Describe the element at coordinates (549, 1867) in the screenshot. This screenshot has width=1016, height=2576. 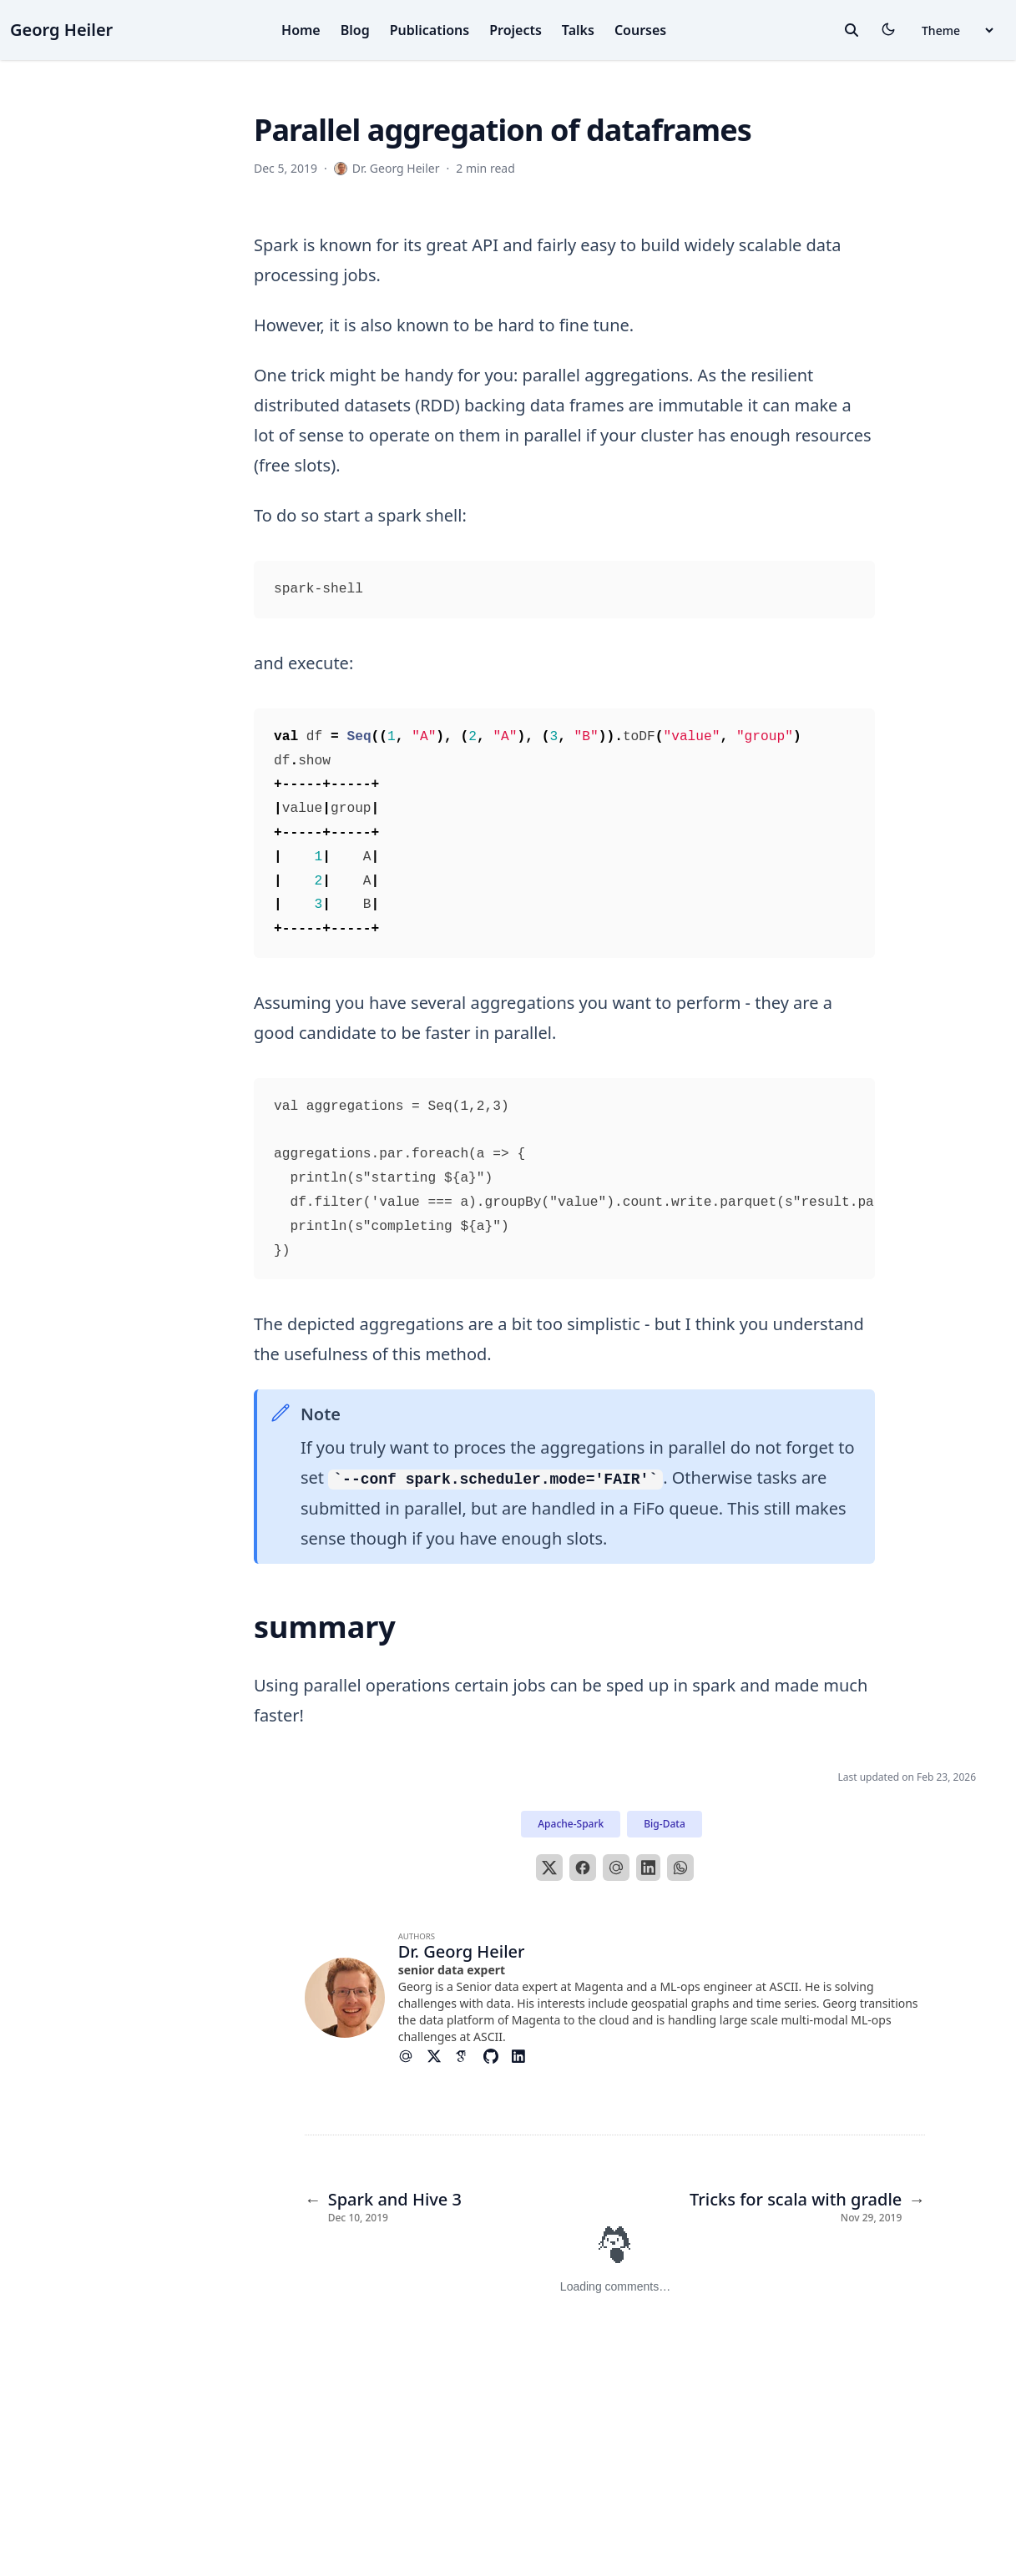
I see `[X]` at that location.